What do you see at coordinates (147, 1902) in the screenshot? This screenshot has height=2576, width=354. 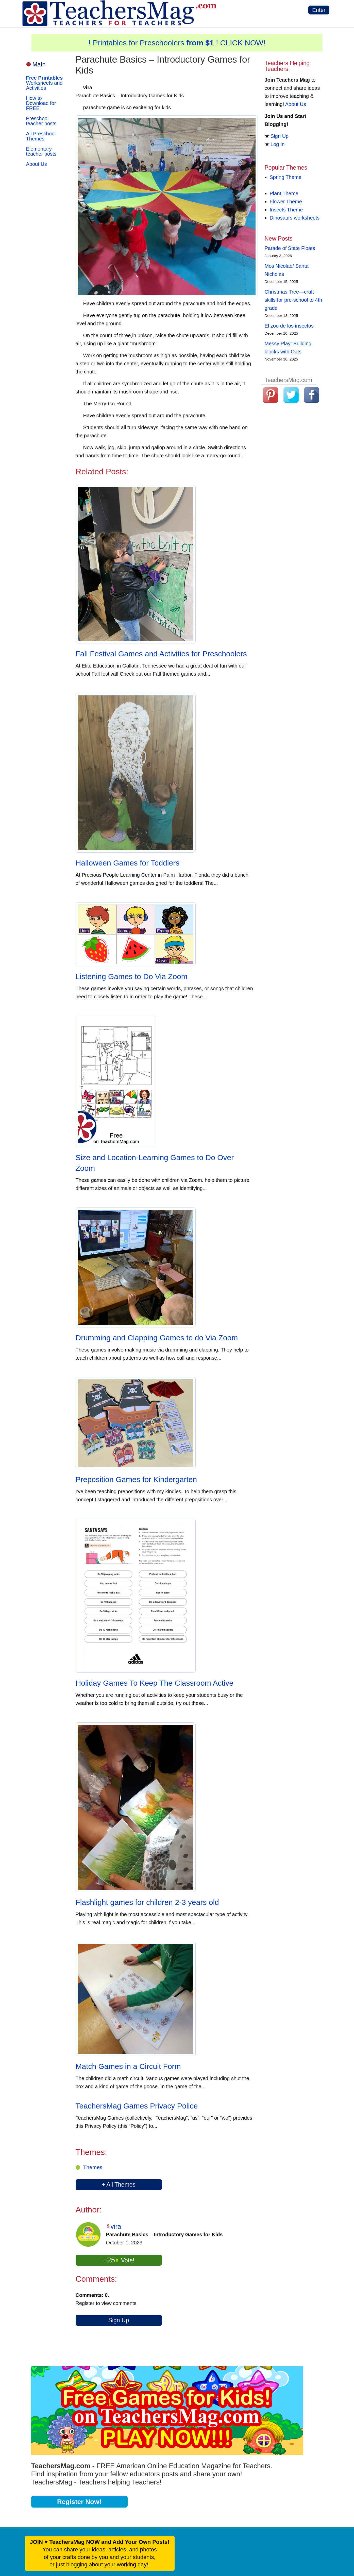 I see `Flashlight games for children 2-3 years old` at bounding box center [147, 1902].